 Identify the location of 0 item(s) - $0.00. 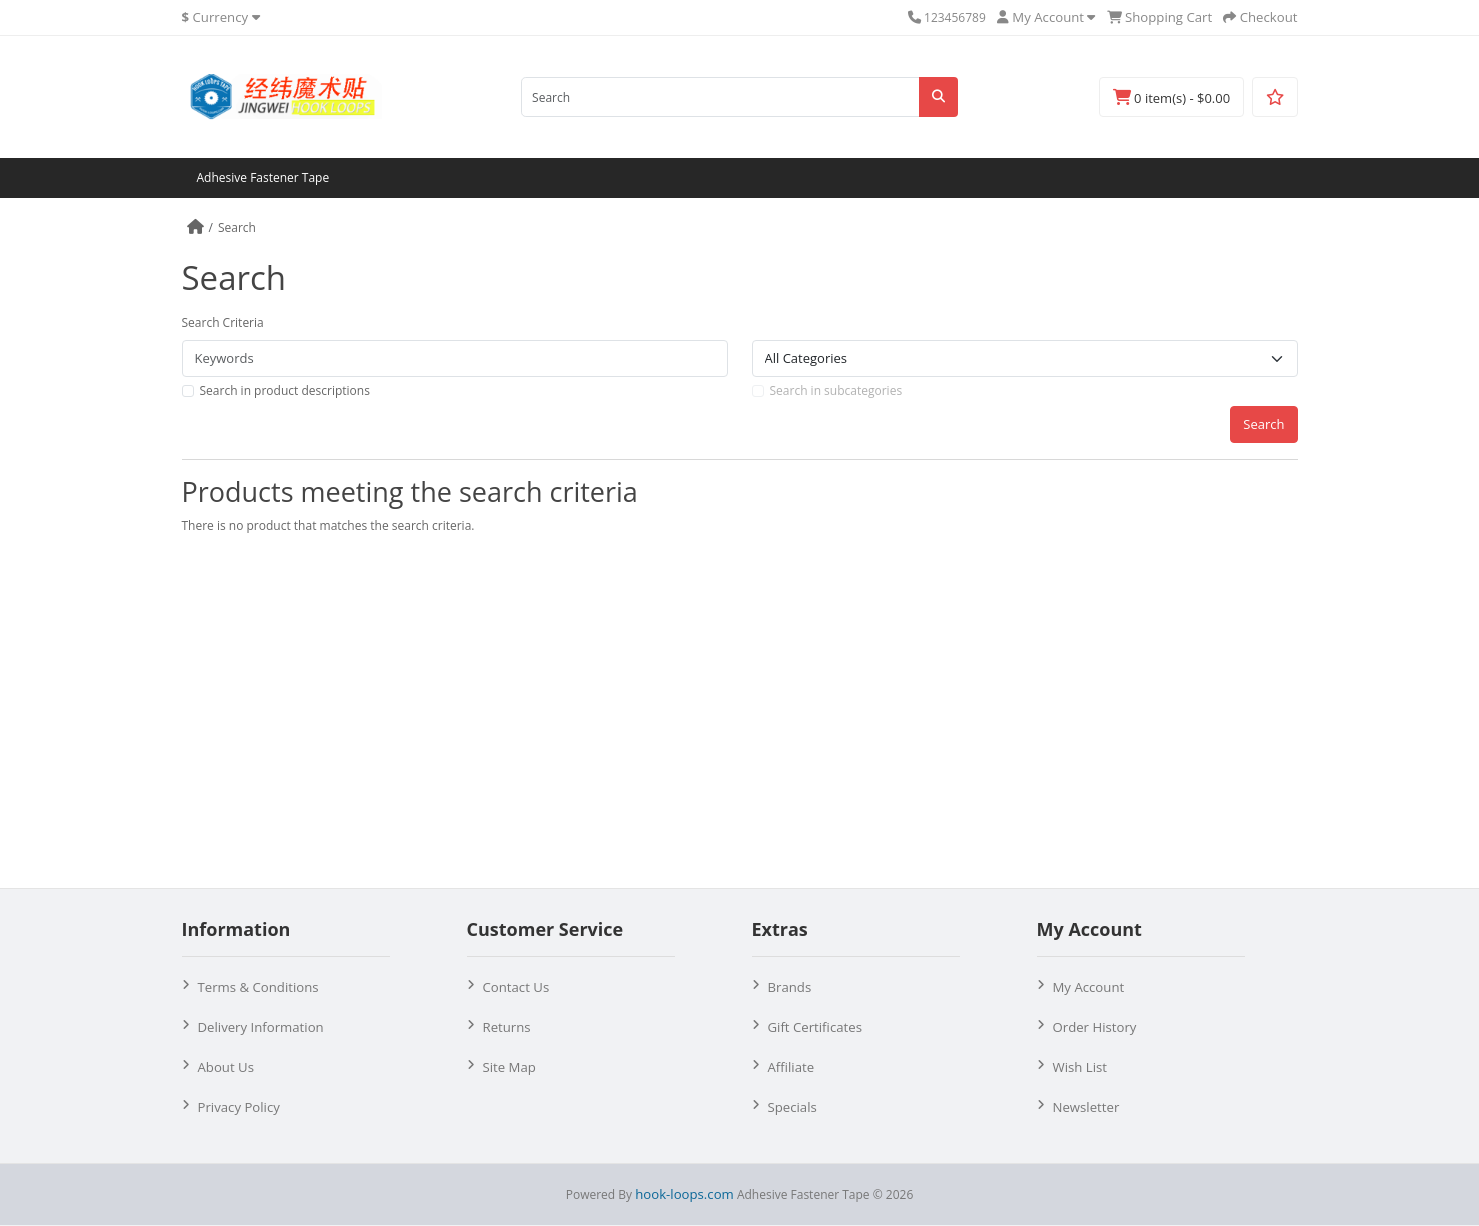
(1171, 98).